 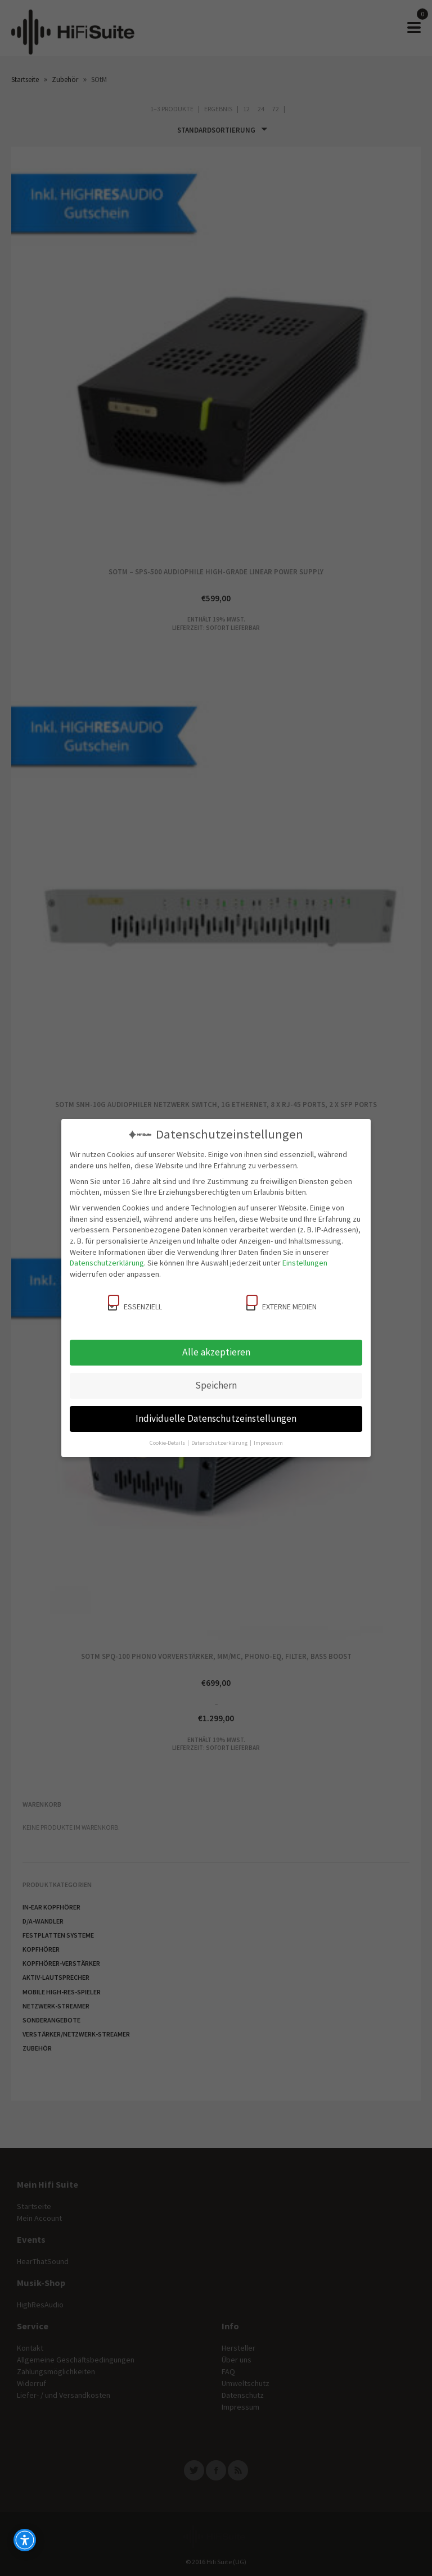 What do you see at coordinates (168, 1442) in the screenshot?
I see `Cookie-Details [button]` at bounding box center [168, 1442].